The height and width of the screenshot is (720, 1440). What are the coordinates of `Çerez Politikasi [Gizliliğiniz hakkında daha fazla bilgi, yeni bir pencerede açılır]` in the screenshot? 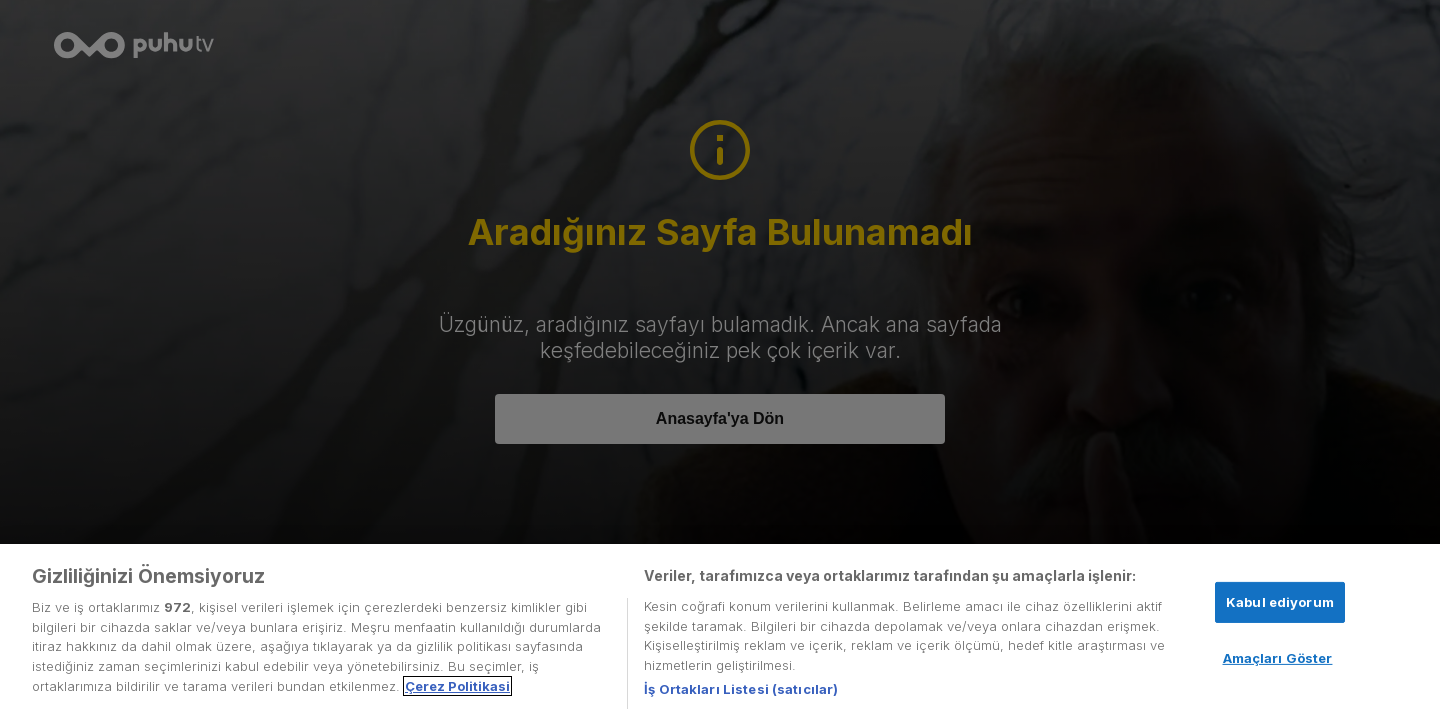 It's located at (457, 686).